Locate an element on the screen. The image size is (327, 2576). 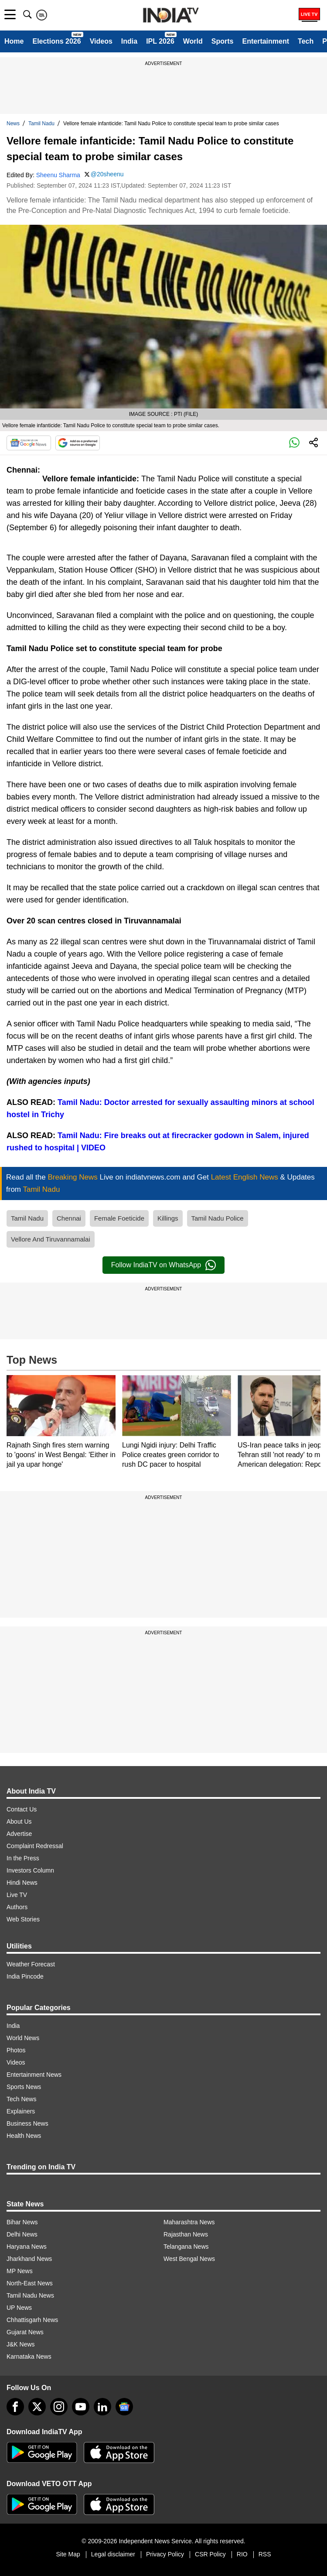
Tech is located at coordinates (305, 41).